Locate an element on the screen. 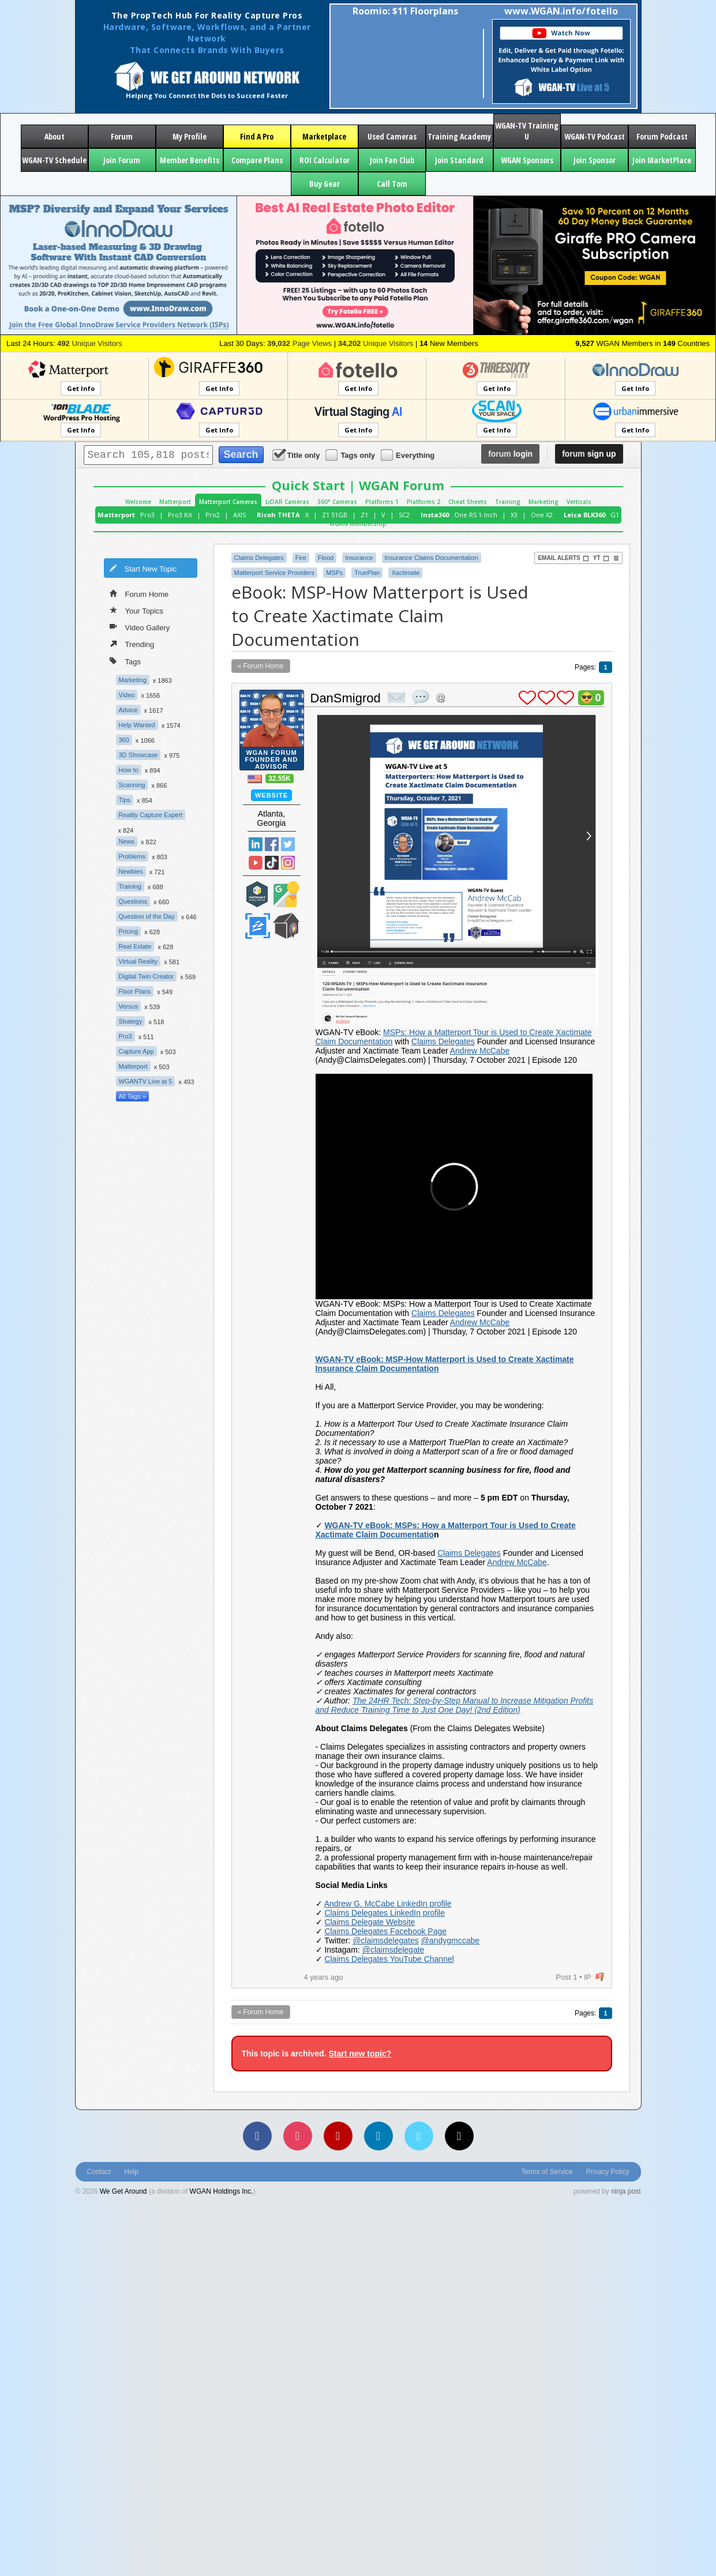 The width and height of the screenshot is (716, 2576). Tags is located at coordinates (125, 660).